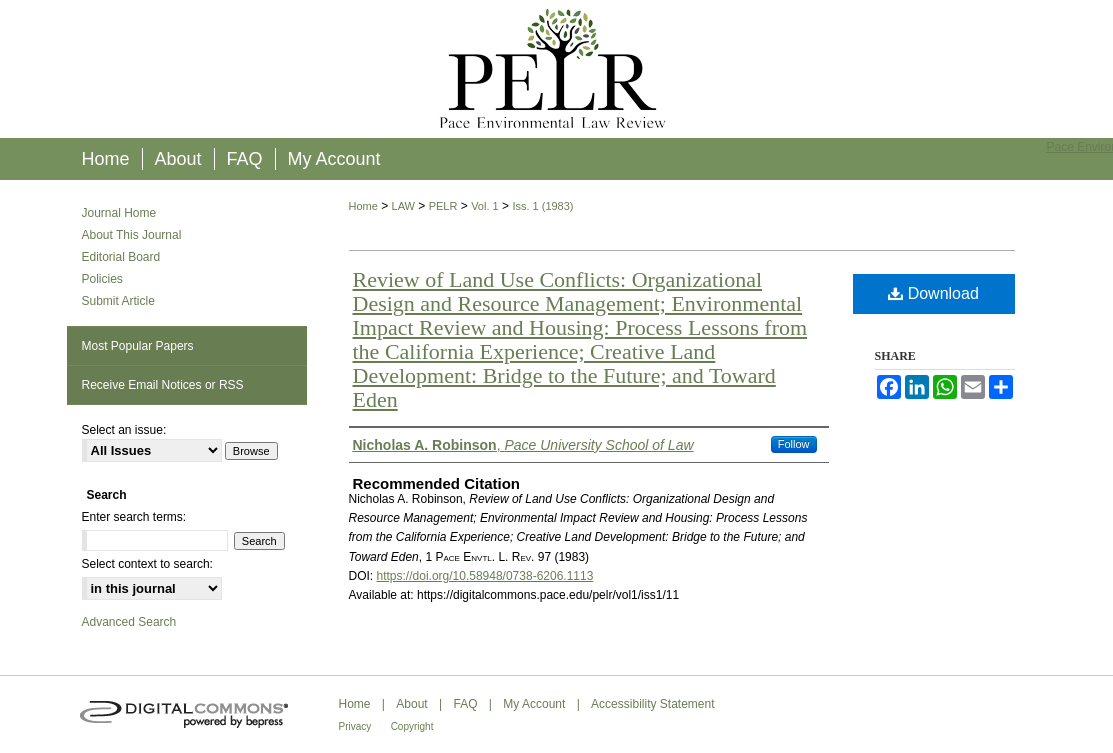  What do you see at coordinates (443, 206) in the screenshot?
I see `PELR` at bounding box center [443, 206].